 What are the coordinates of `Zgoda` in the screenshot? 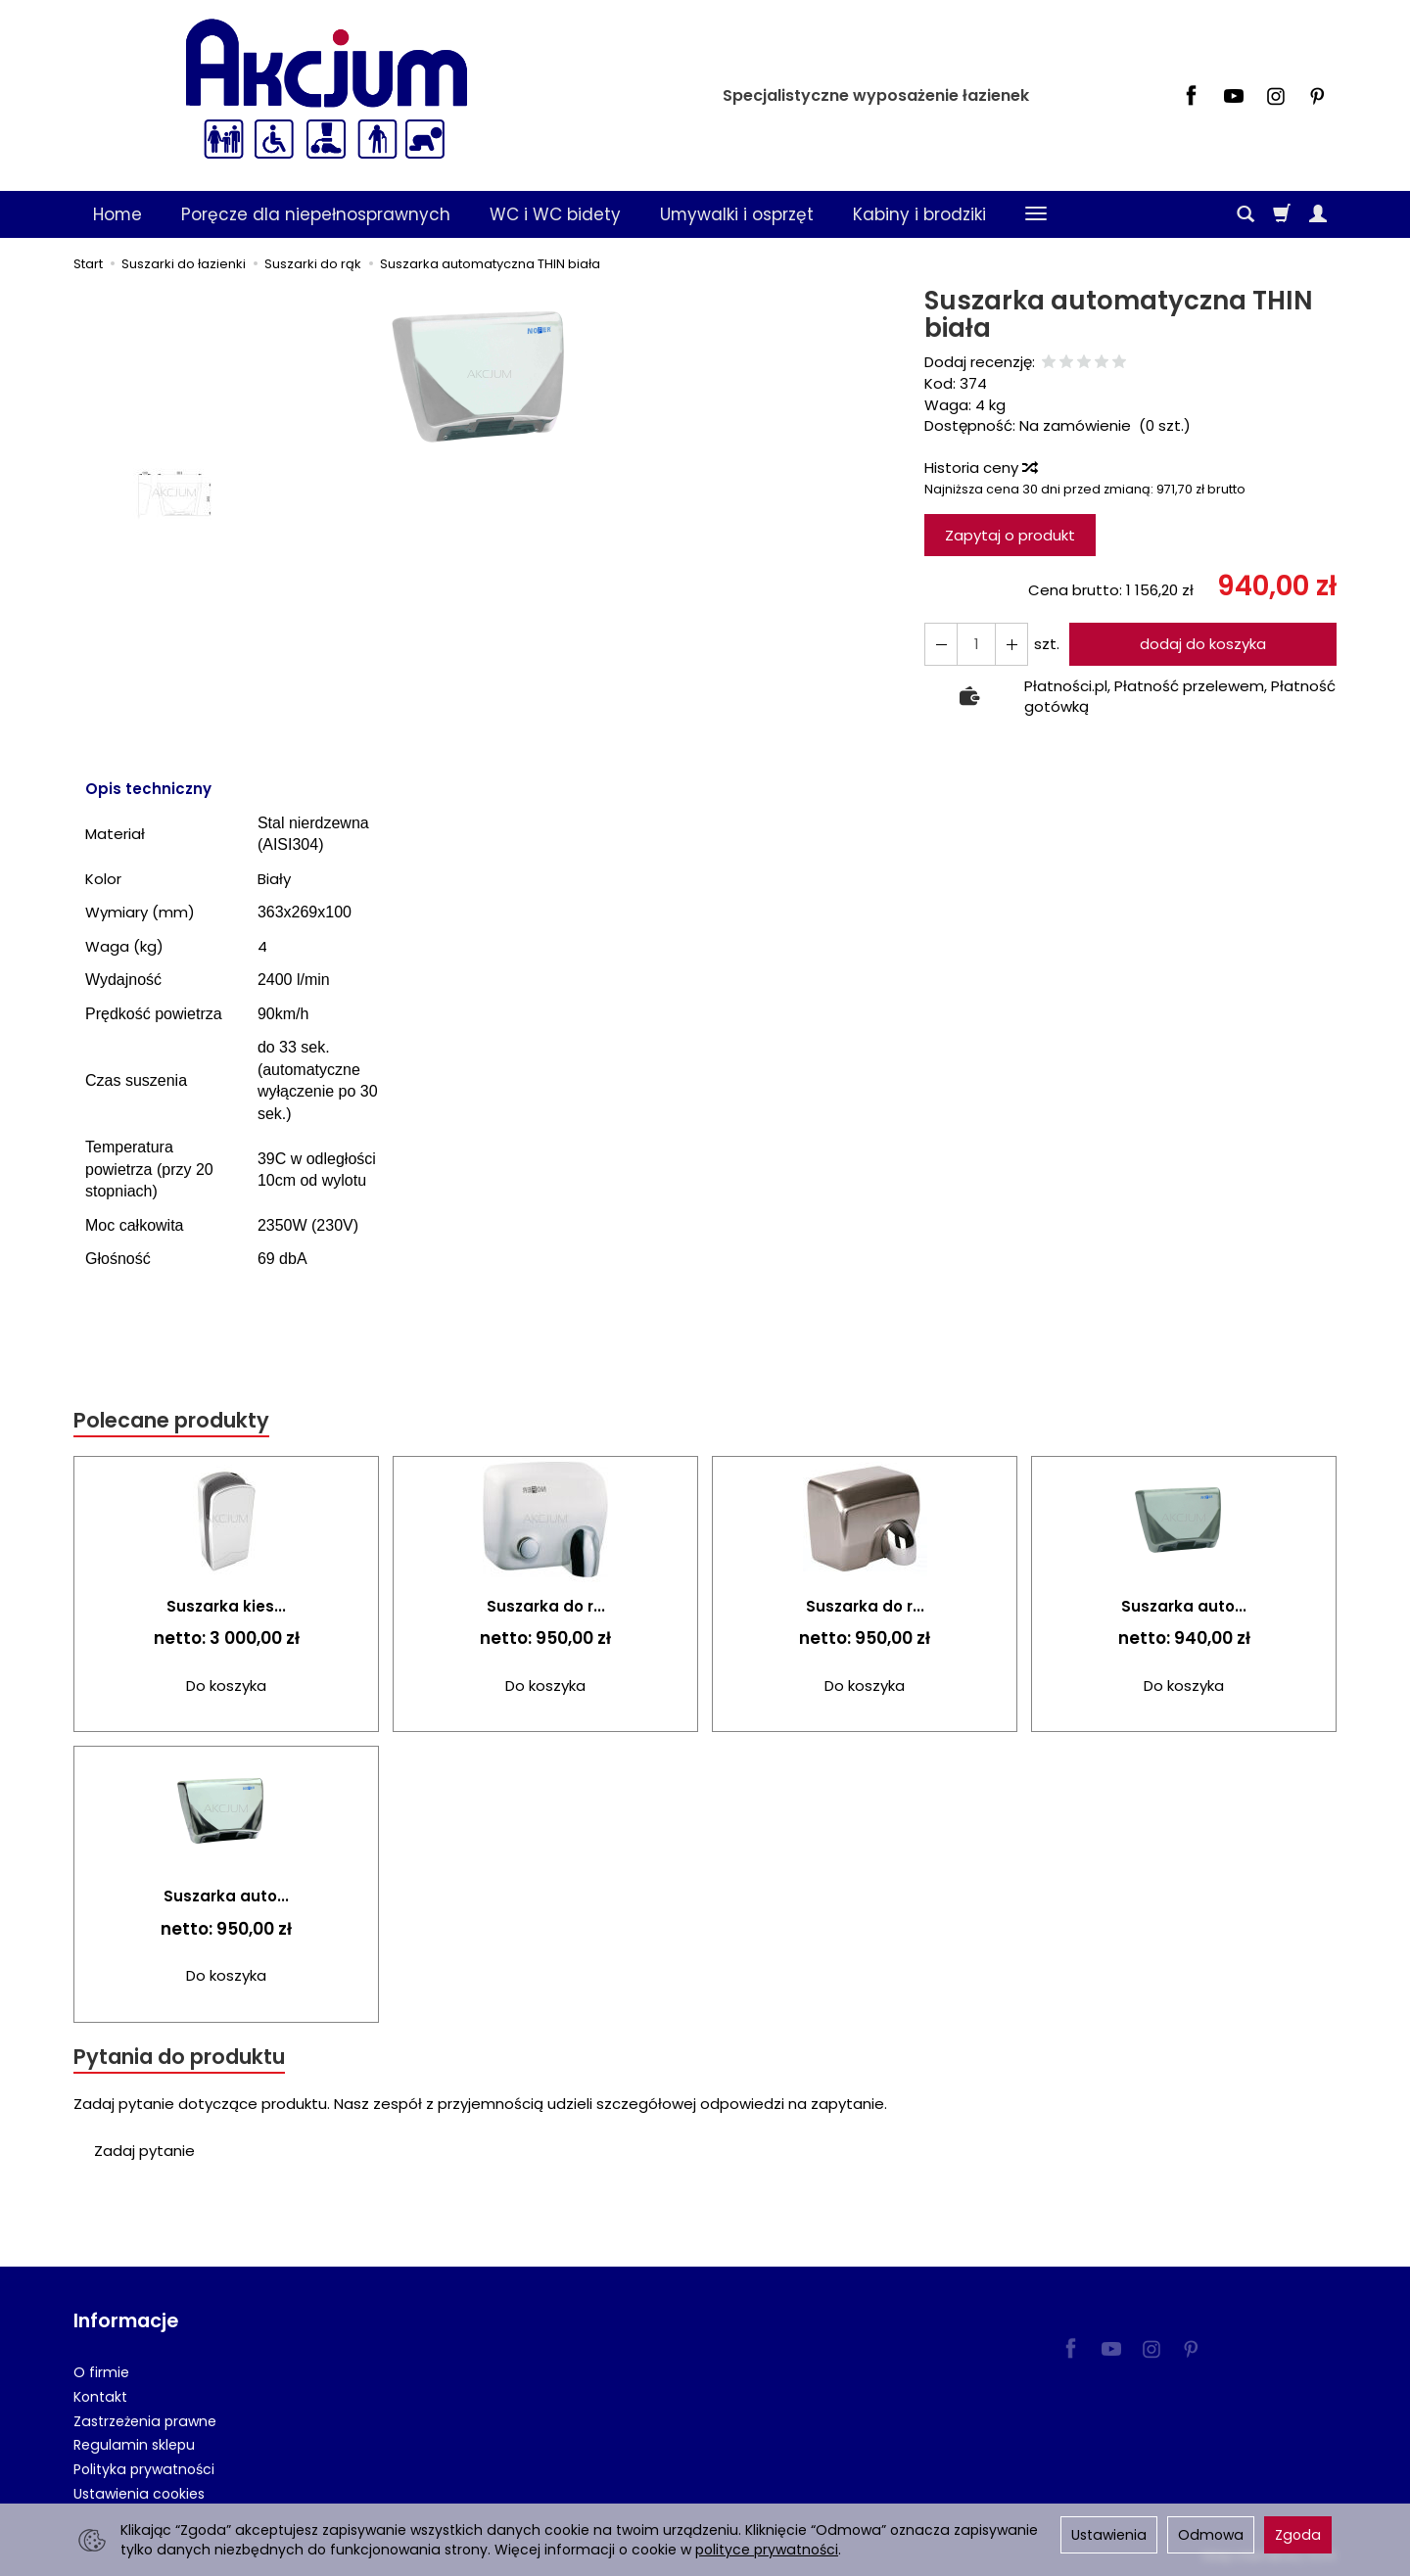 It's located at (1298, 2535).